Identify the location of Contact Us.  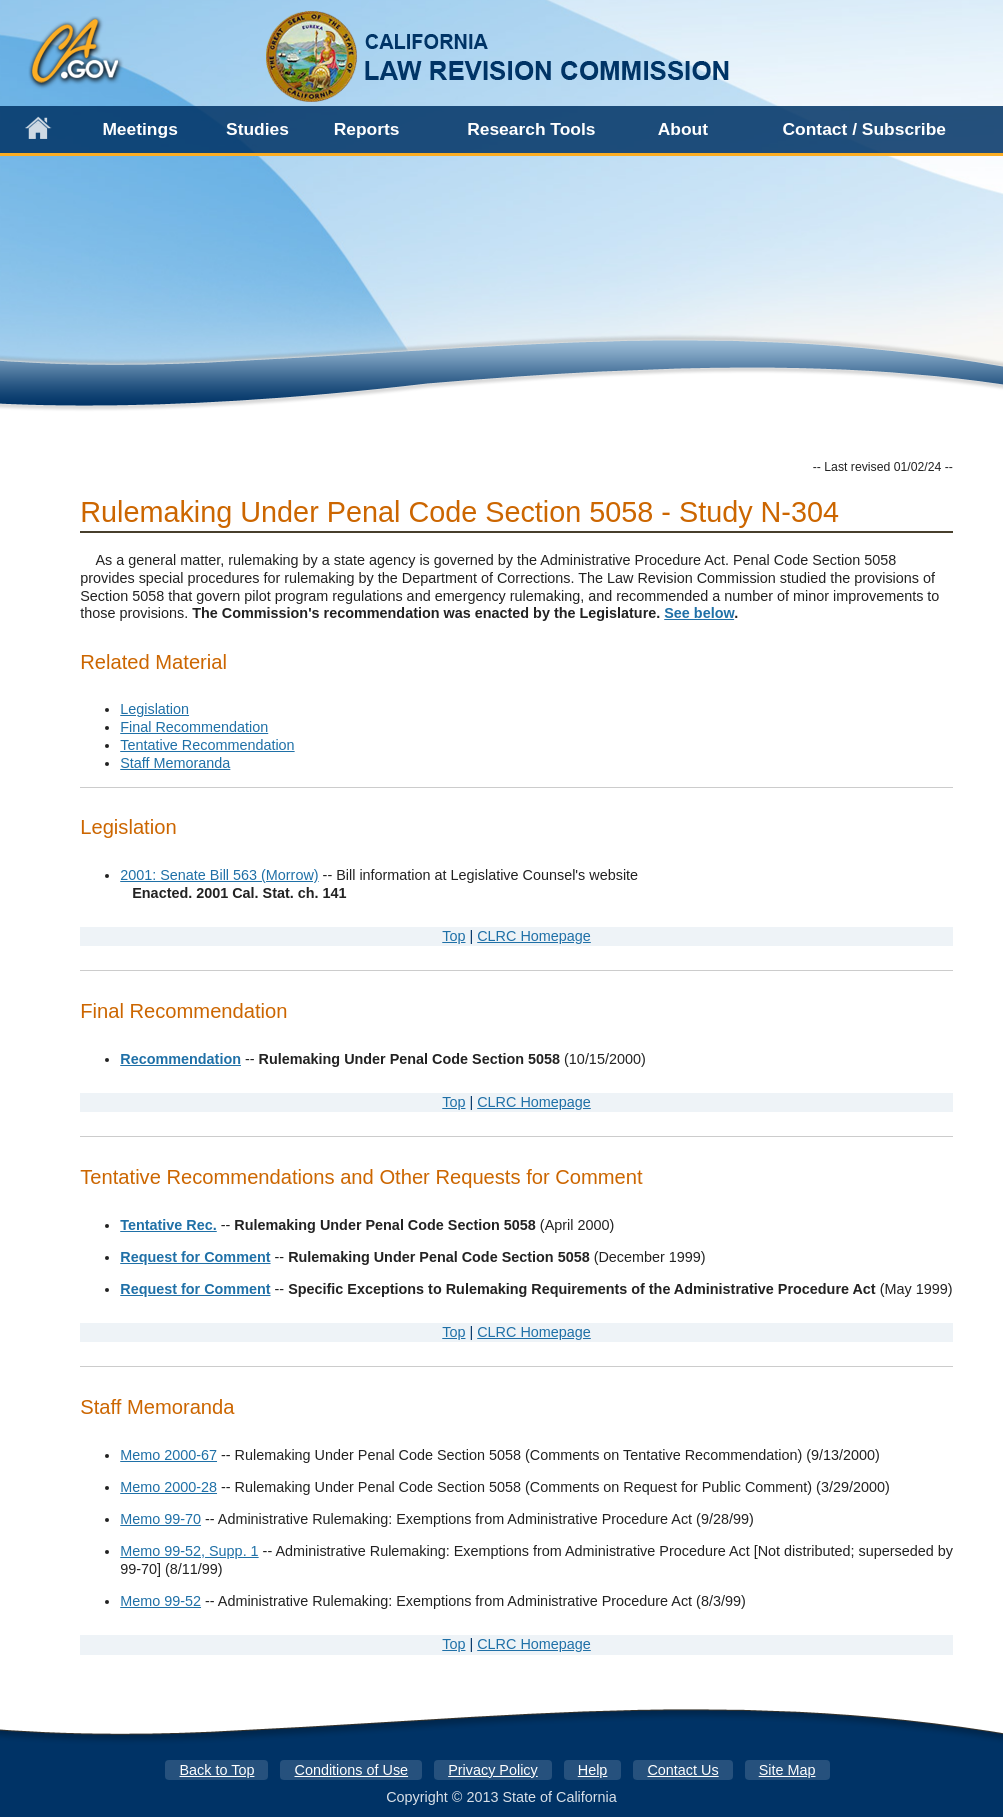
(682, 1770).